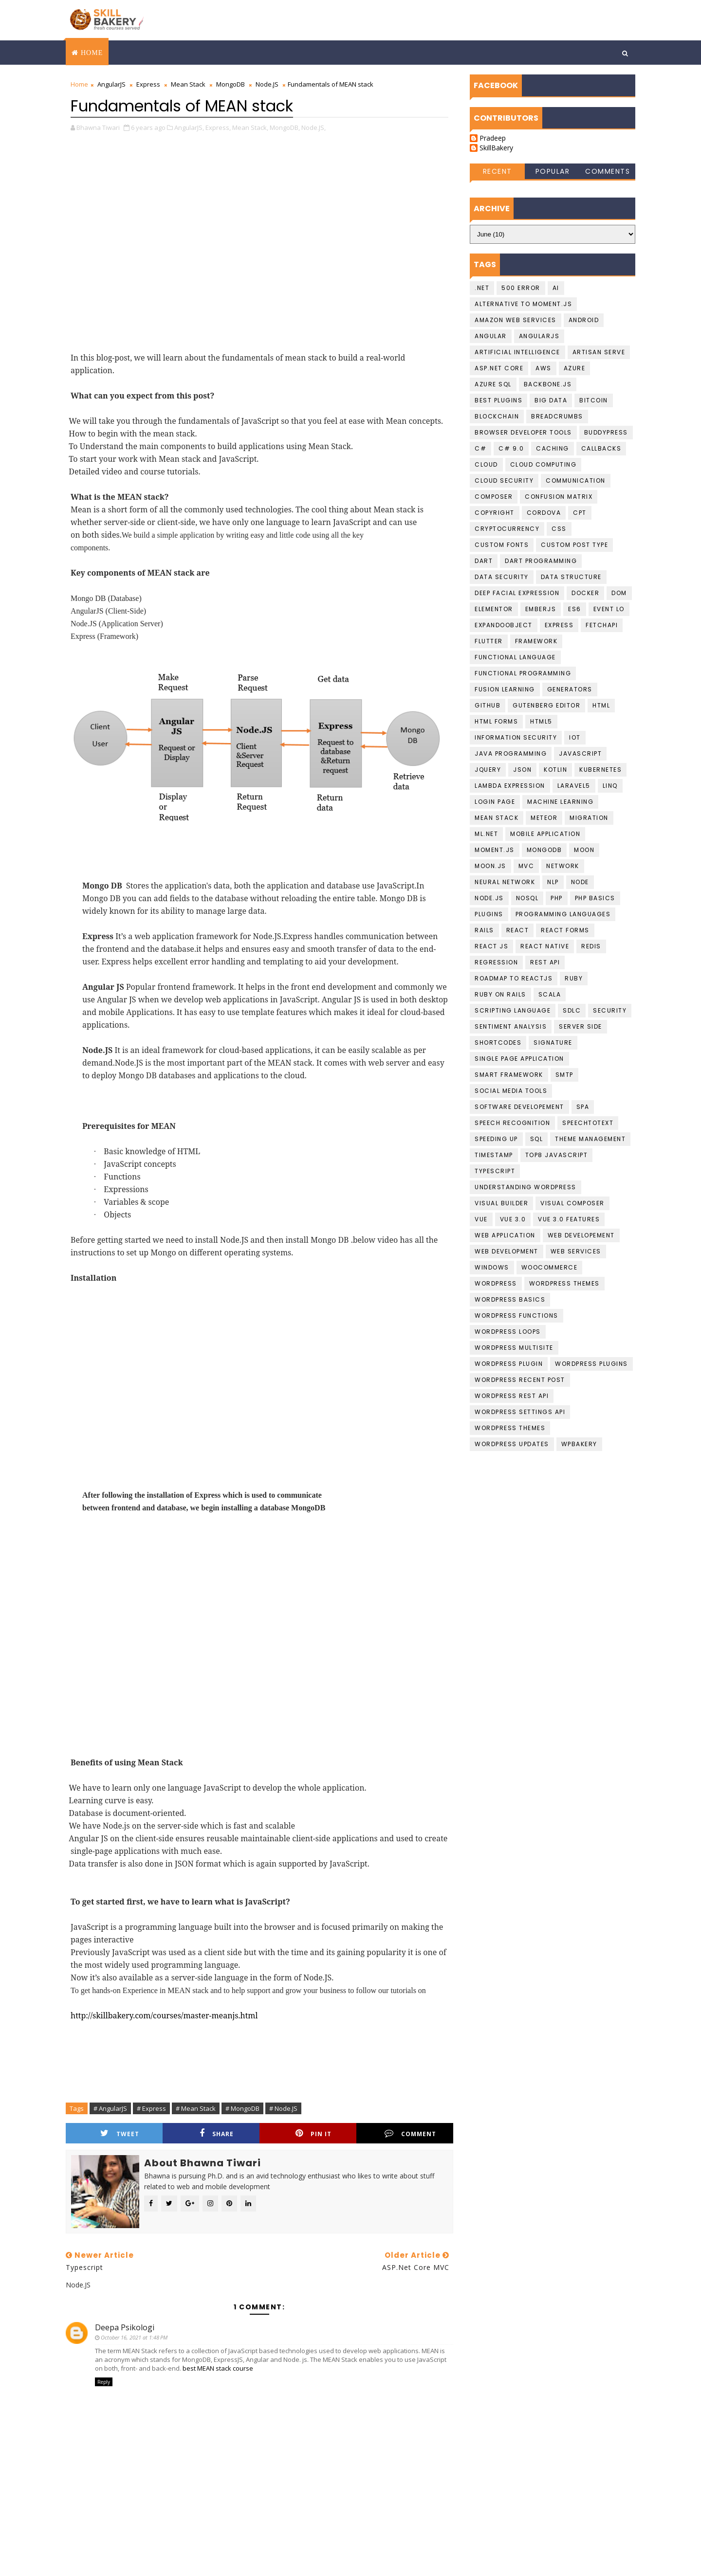 The image size is (701, 2576). What do you see at coordinates (546, 705) in the screenshot?
I see `gutenberg editor` at bounding box center [546, 705].